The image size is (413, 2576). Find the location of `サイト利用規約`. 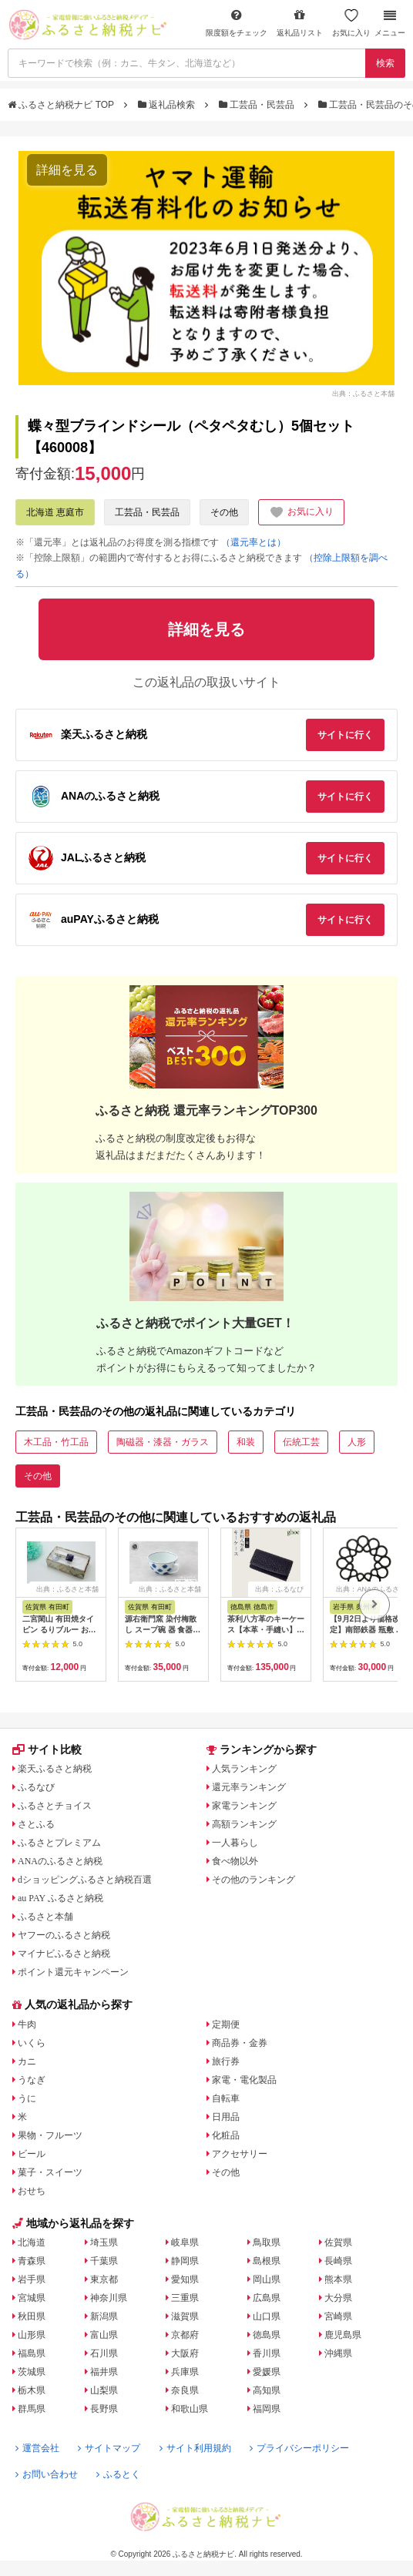

サイト利用規約 is located at coordinates (195, 2448).